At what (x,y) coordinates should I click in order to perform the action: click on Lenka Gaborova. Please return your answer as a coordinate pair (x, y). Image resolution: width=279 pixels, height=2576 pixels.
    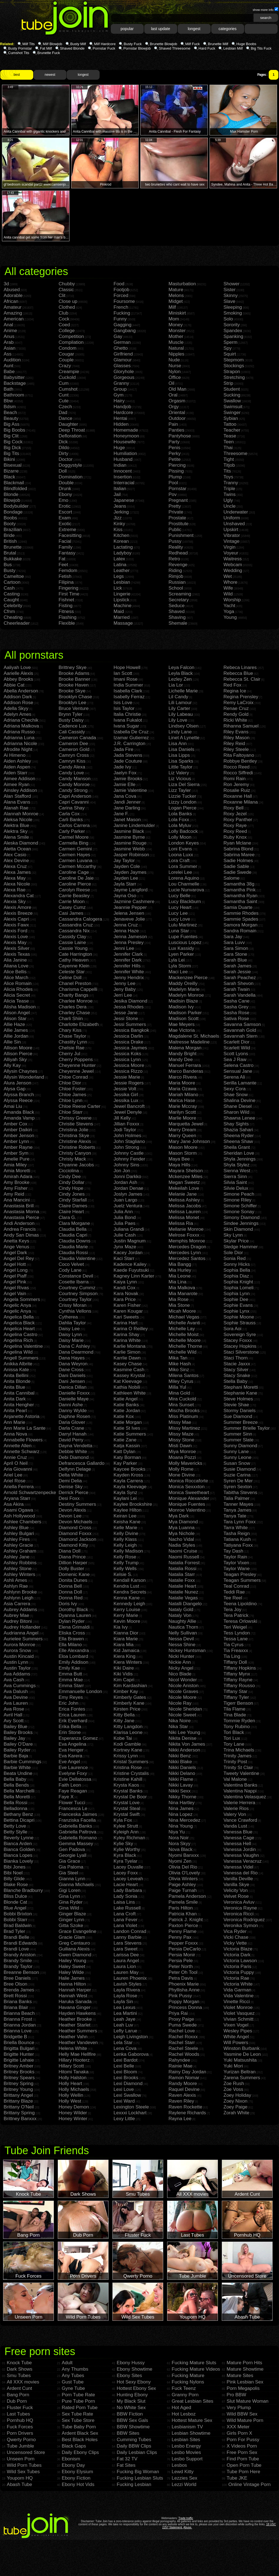
    Looking at the image, I should click on (131, 2054).